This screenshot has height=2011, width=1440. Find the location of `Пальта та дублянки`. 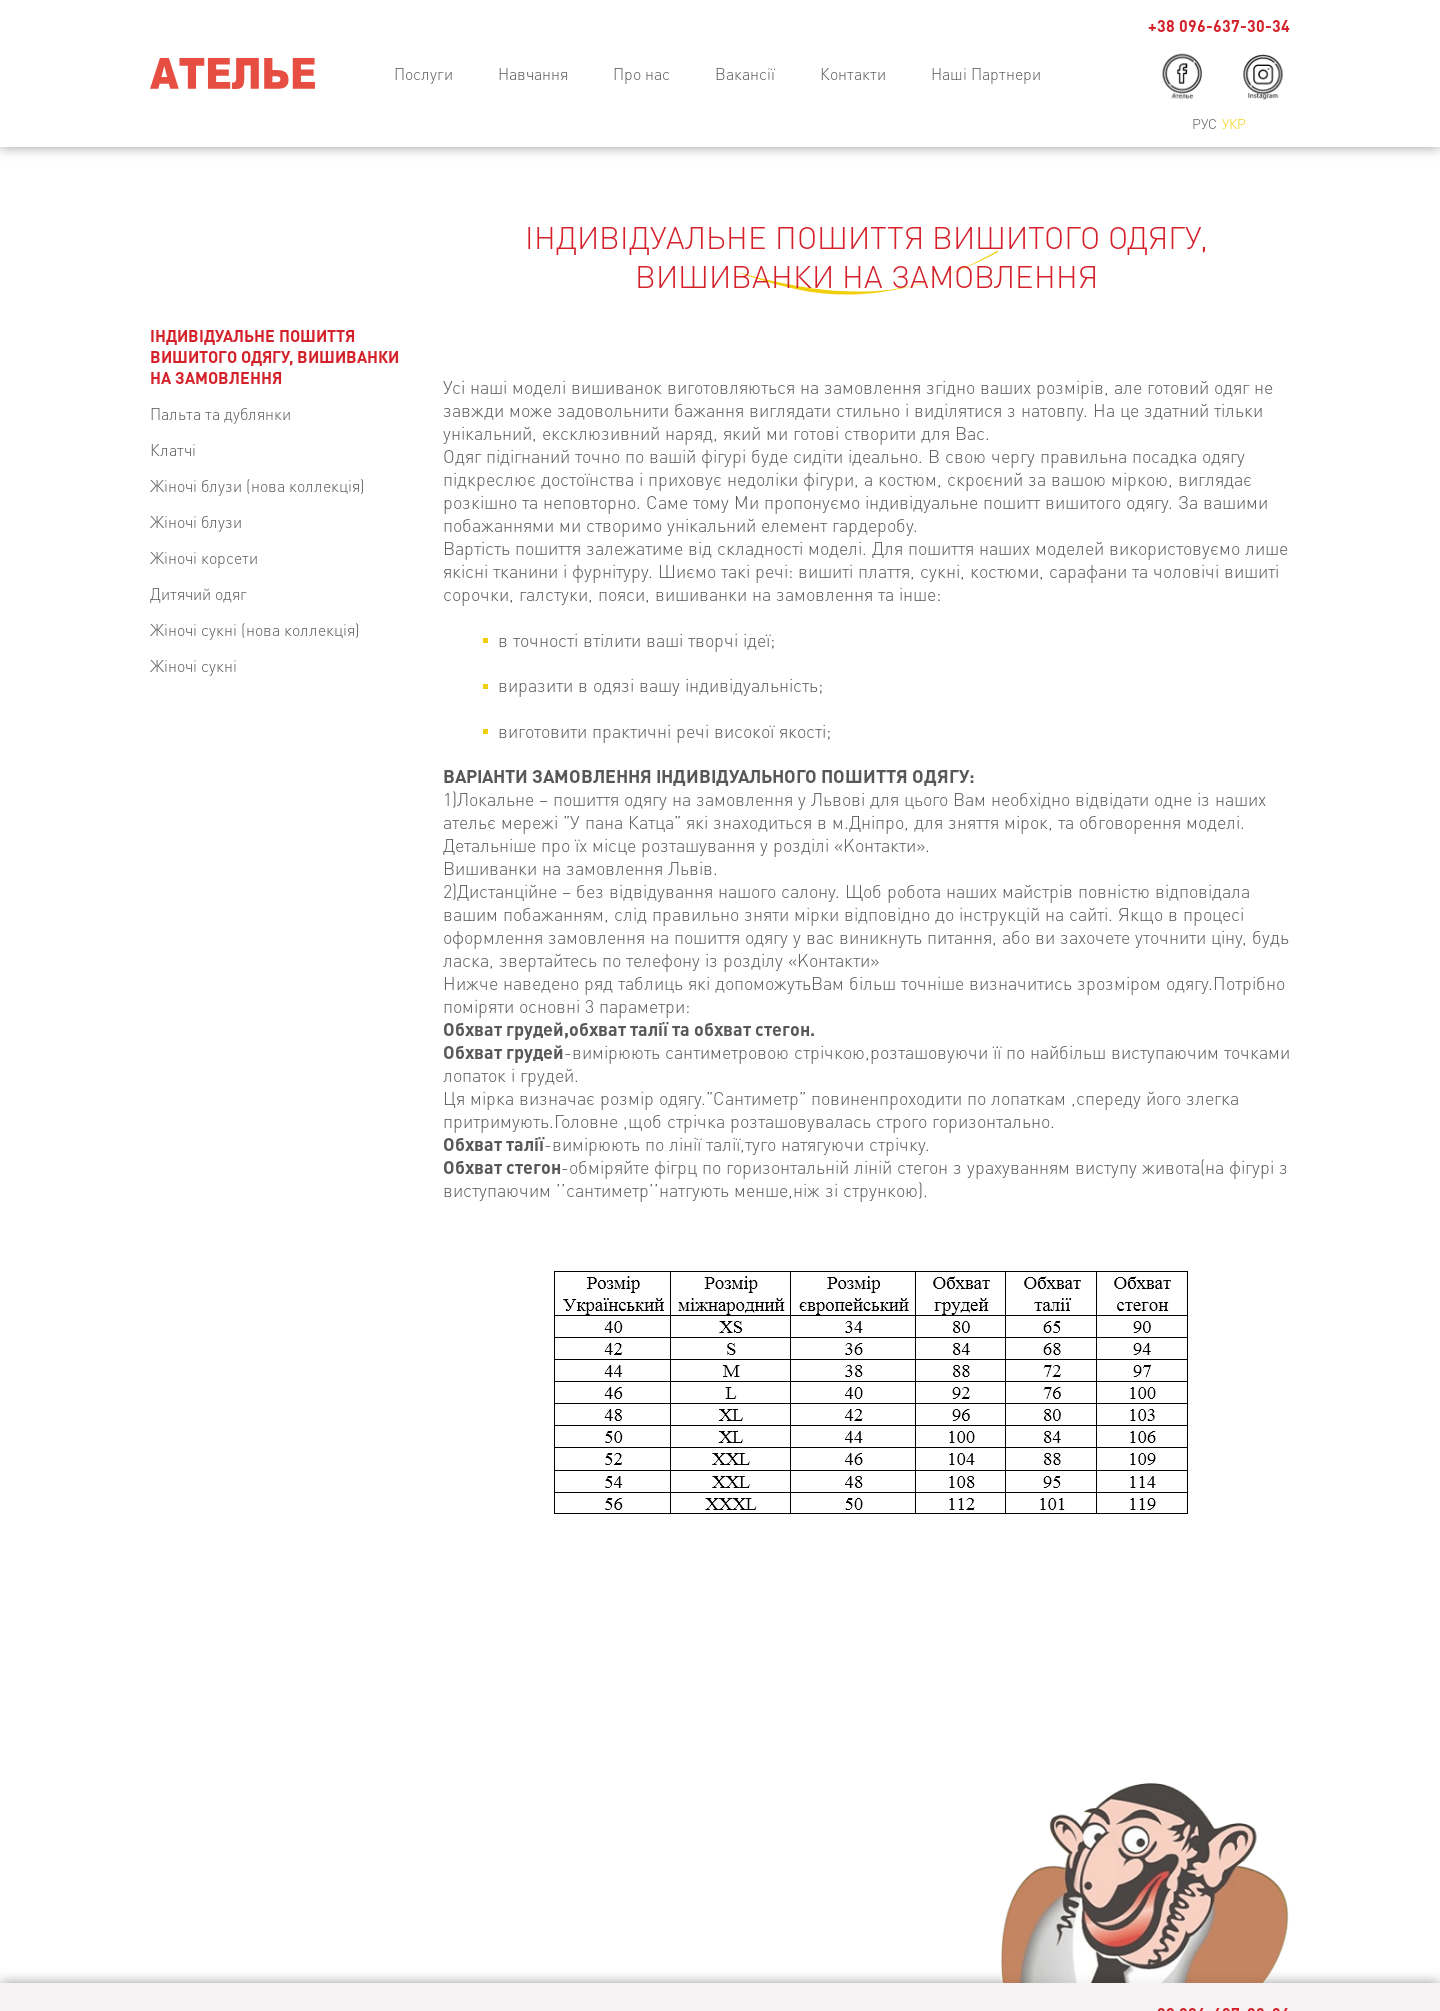

Пальта та дублянки is located at coordinates (220, 413).